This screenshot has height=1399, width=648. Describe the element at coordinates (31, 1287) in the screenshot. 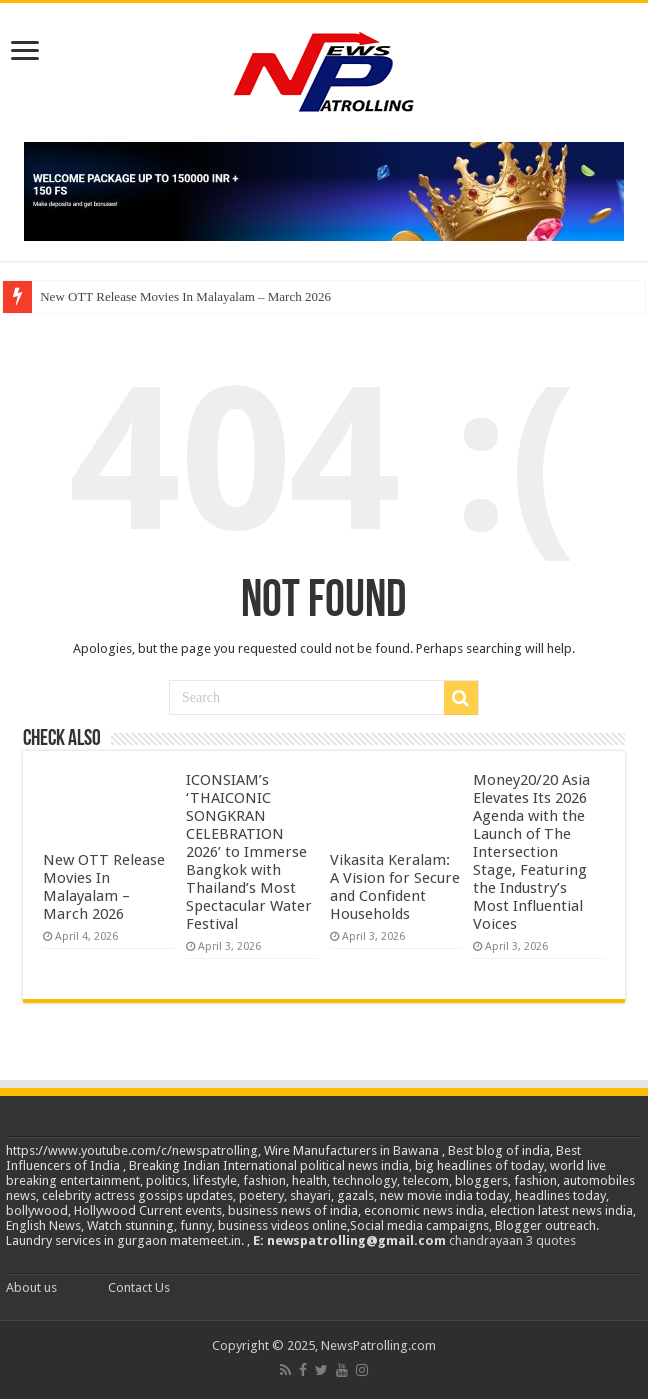

I see `About us` at that location.